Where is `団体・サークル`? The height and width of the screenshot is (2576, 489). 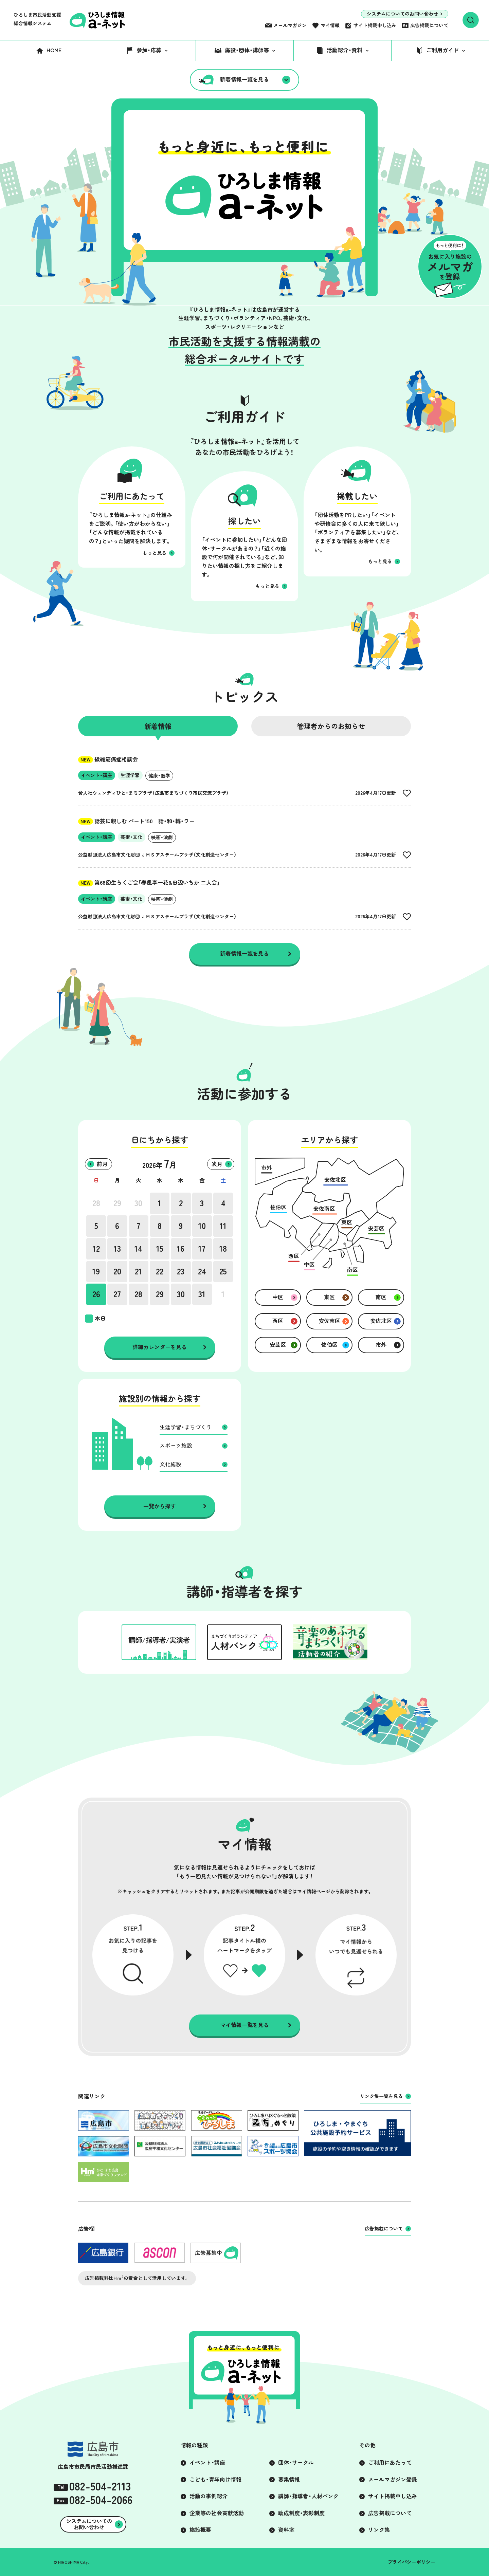 団体・サークル is located at coordinates (296, 2462).